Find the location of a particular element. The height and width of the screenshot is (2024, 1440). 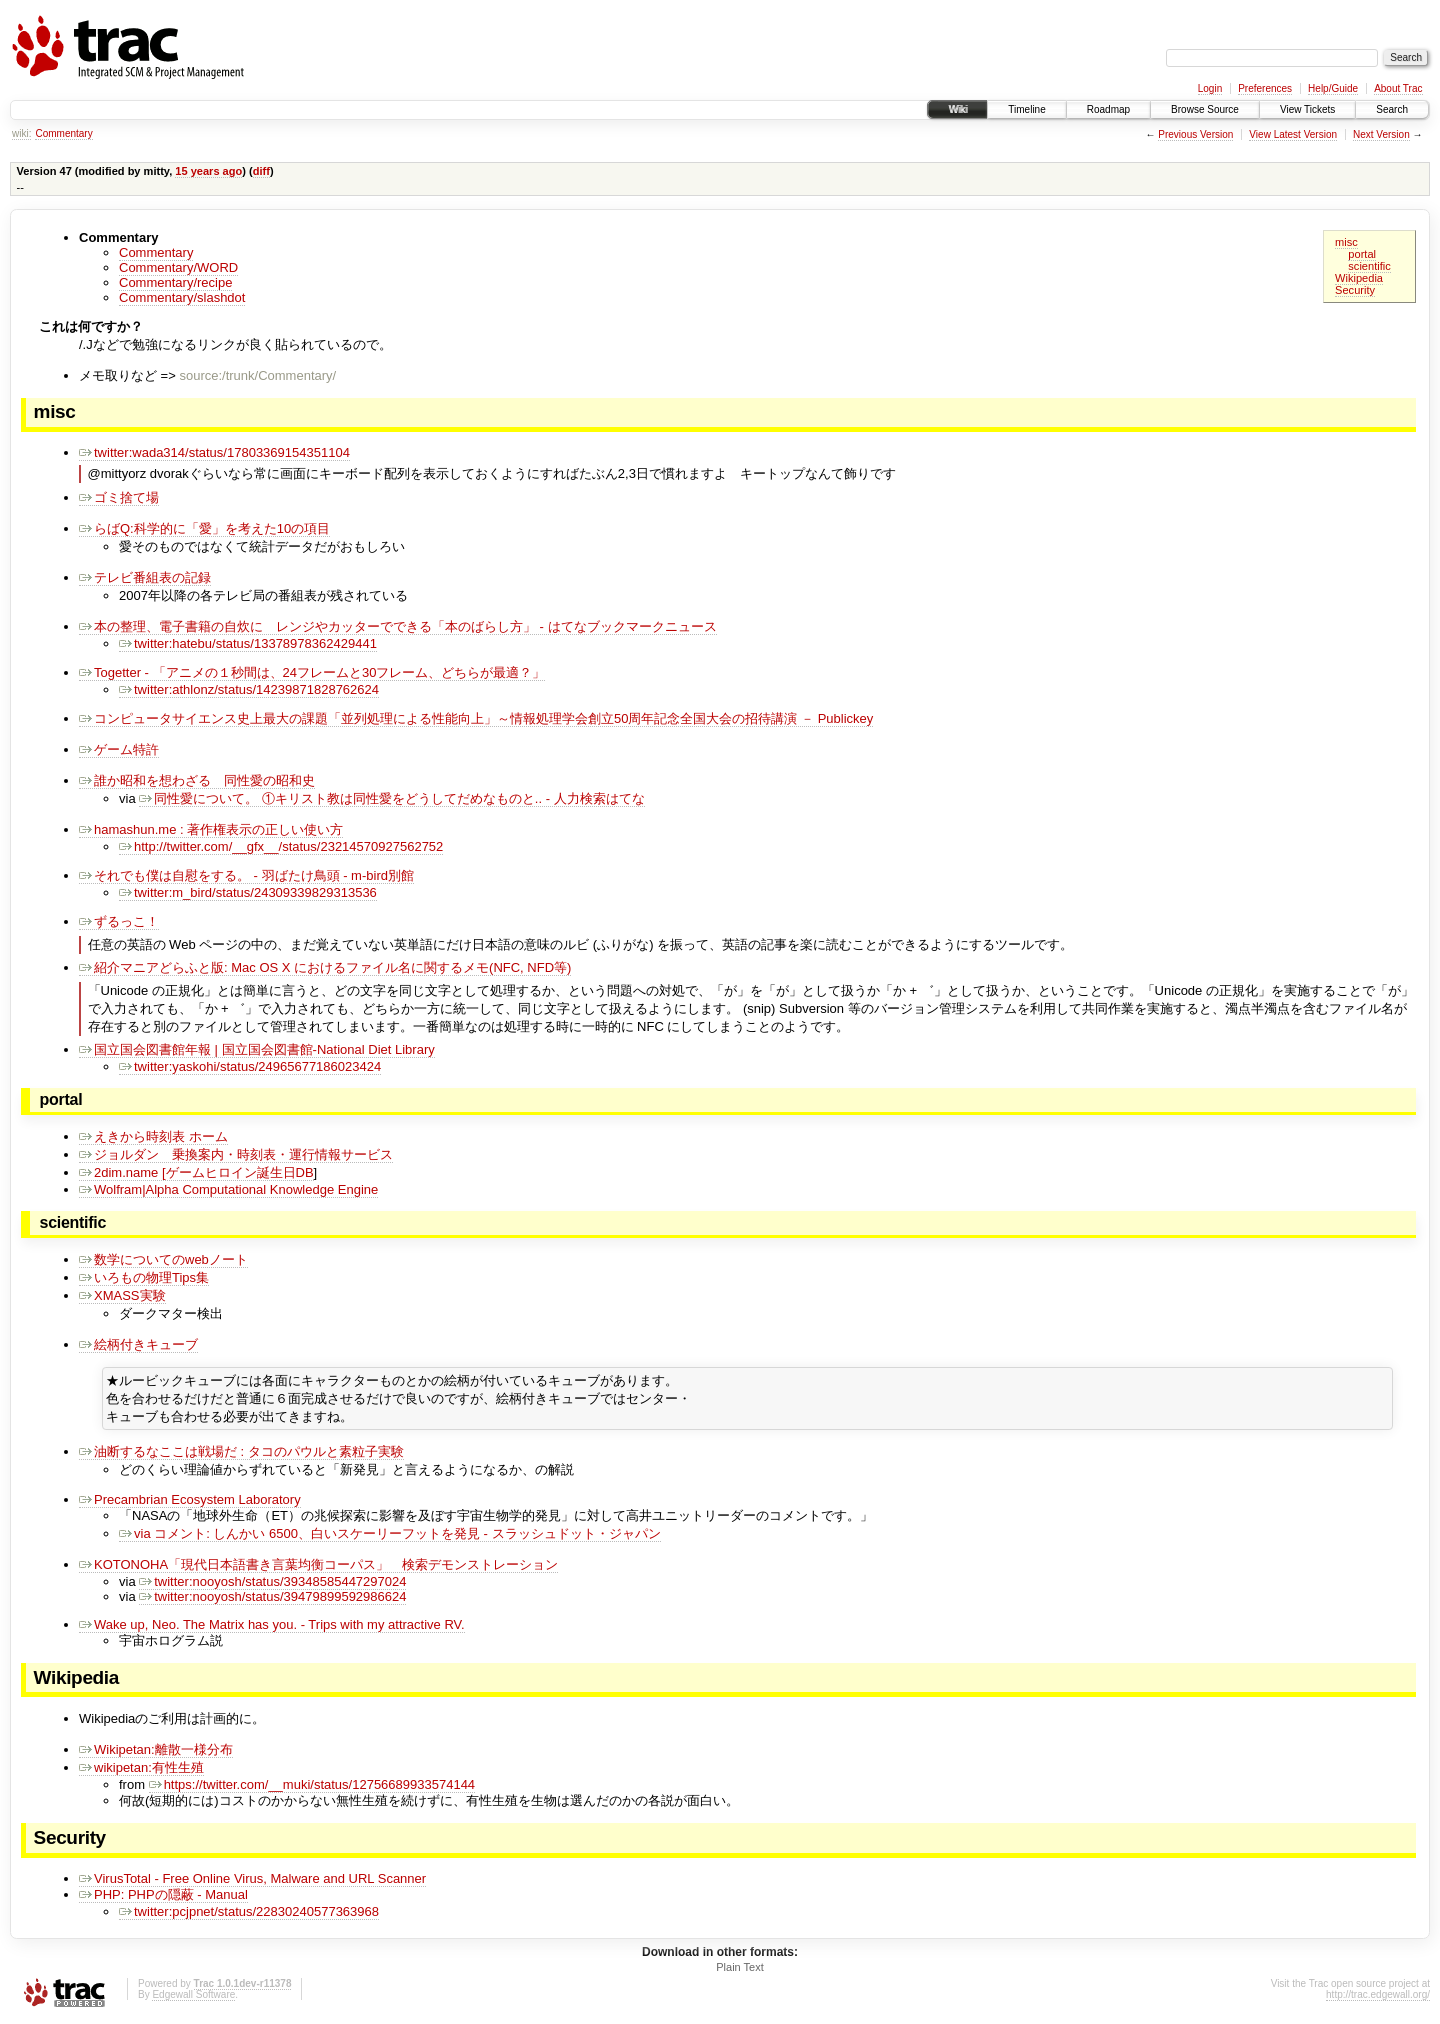

Previous Version is located at coordinates (1195, 134).